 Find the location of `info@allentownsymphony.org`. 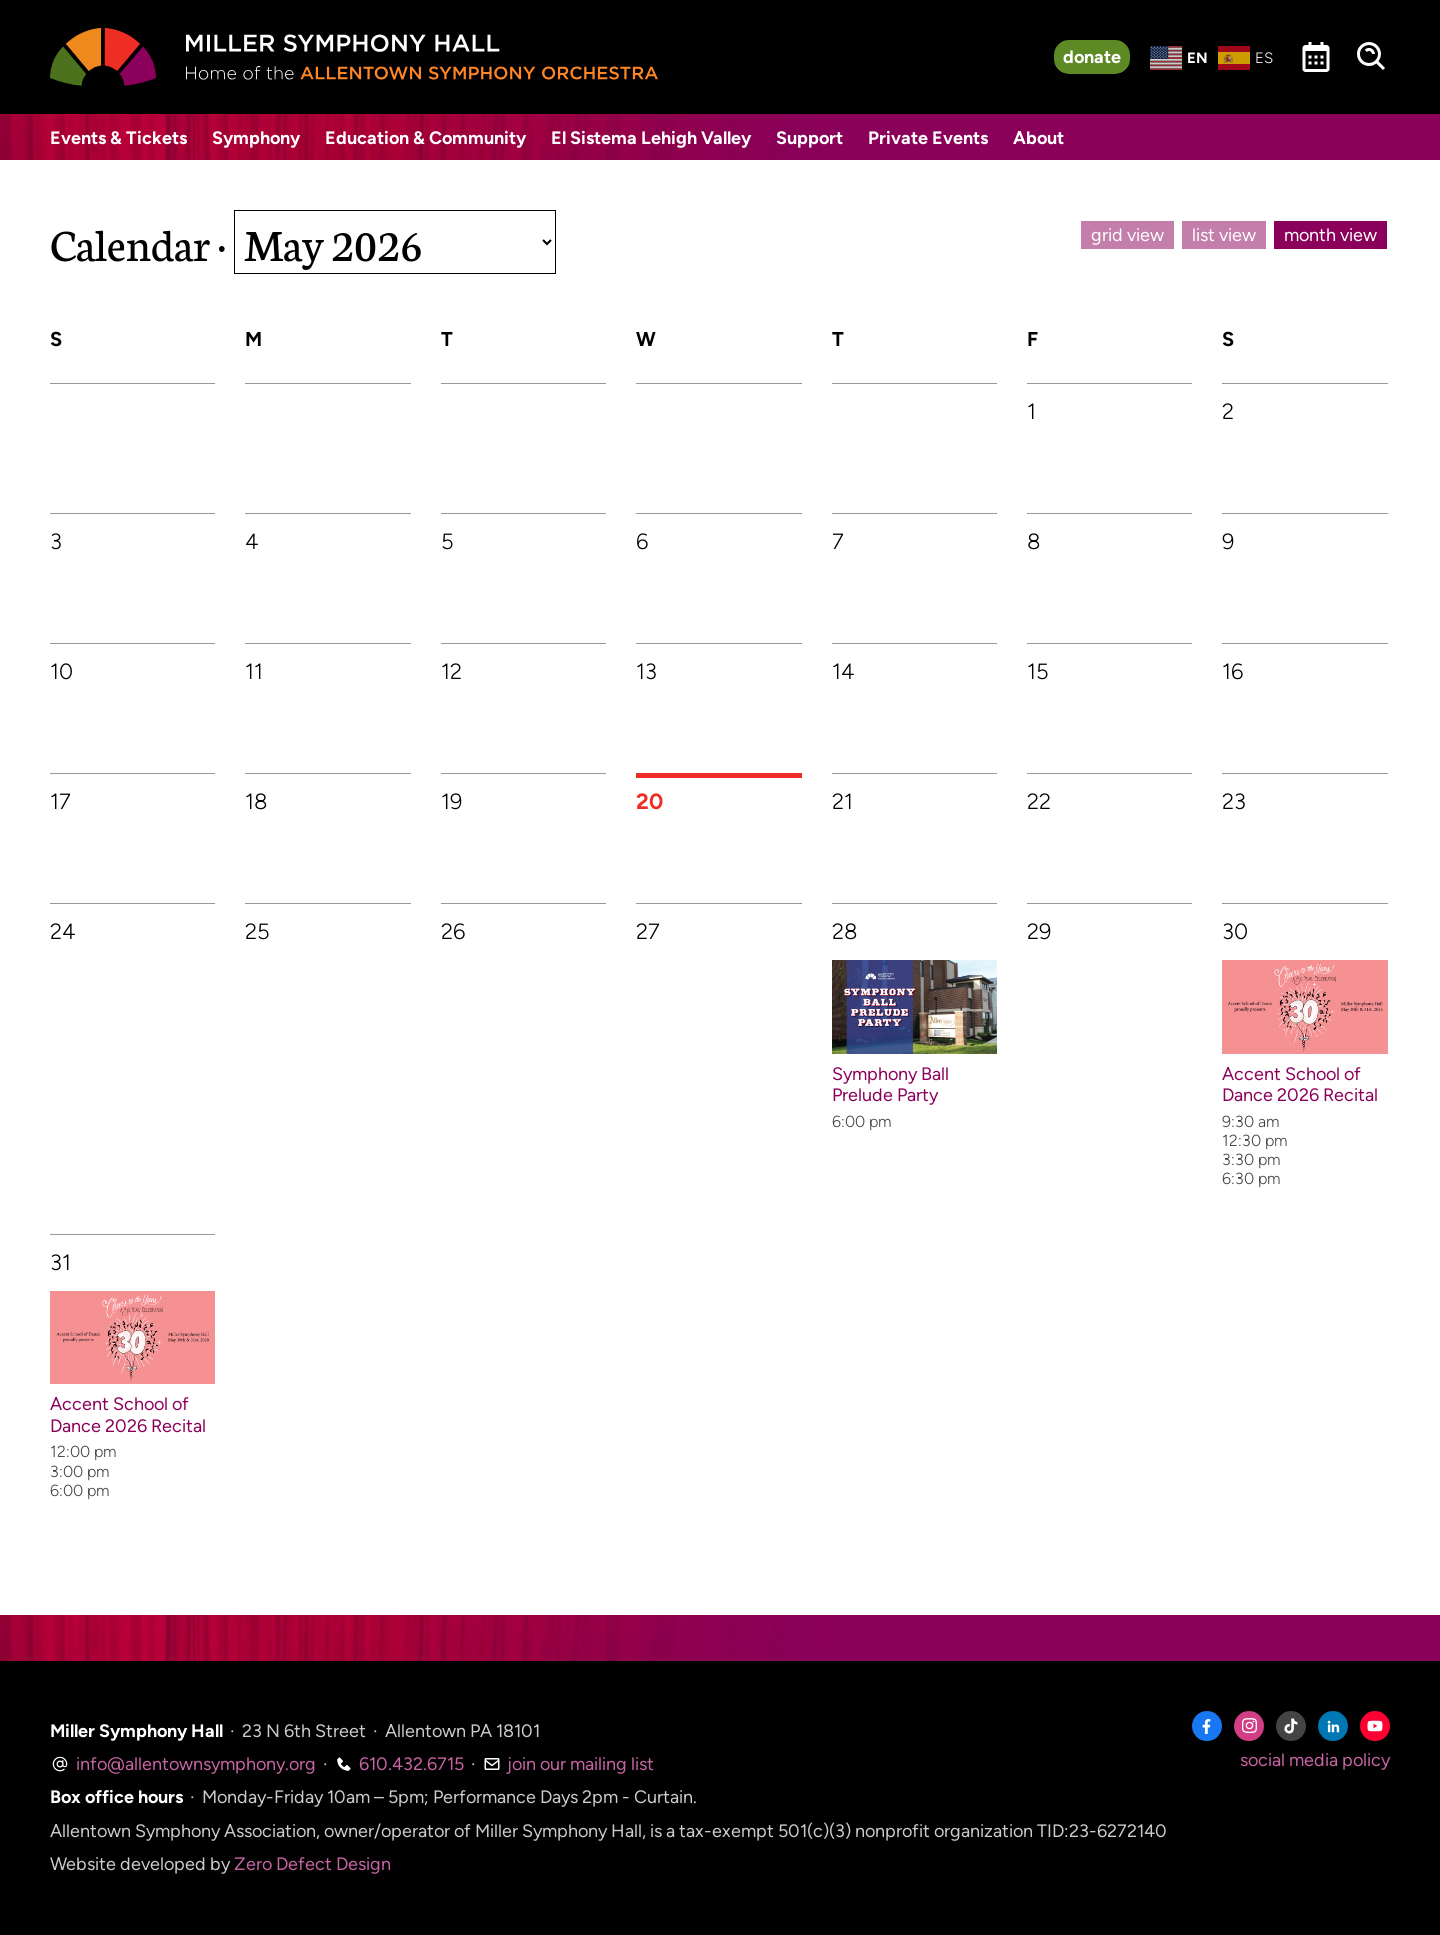

info@allentownsymphony.org is located at coordinates (183, 1764).